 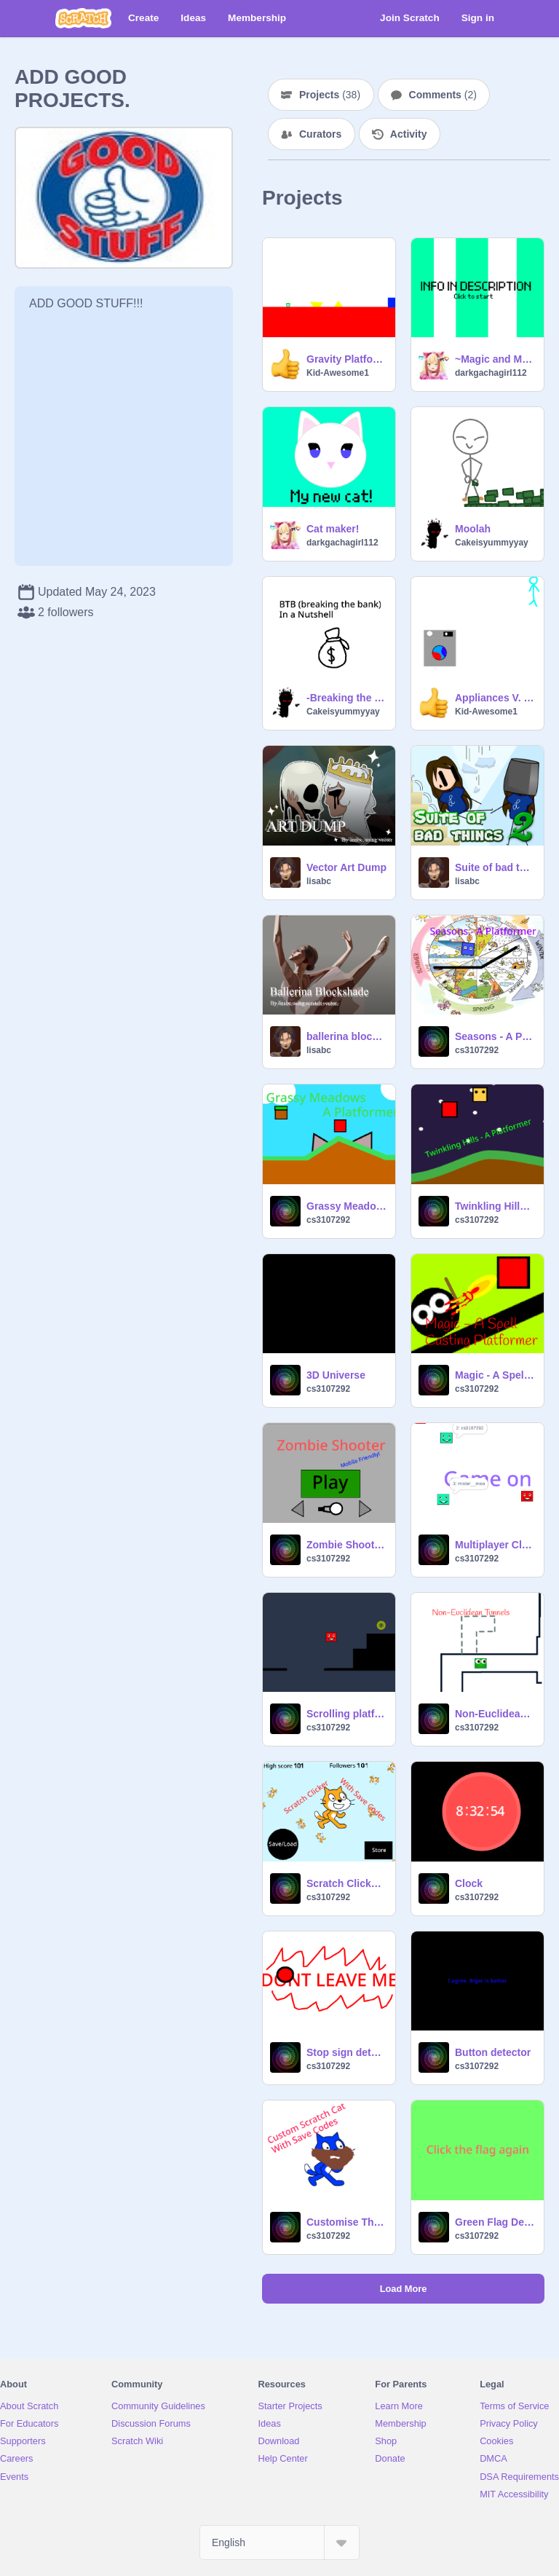 I want to click on Grassy Meadows - A Platformer, so click(x=346, y=1206).